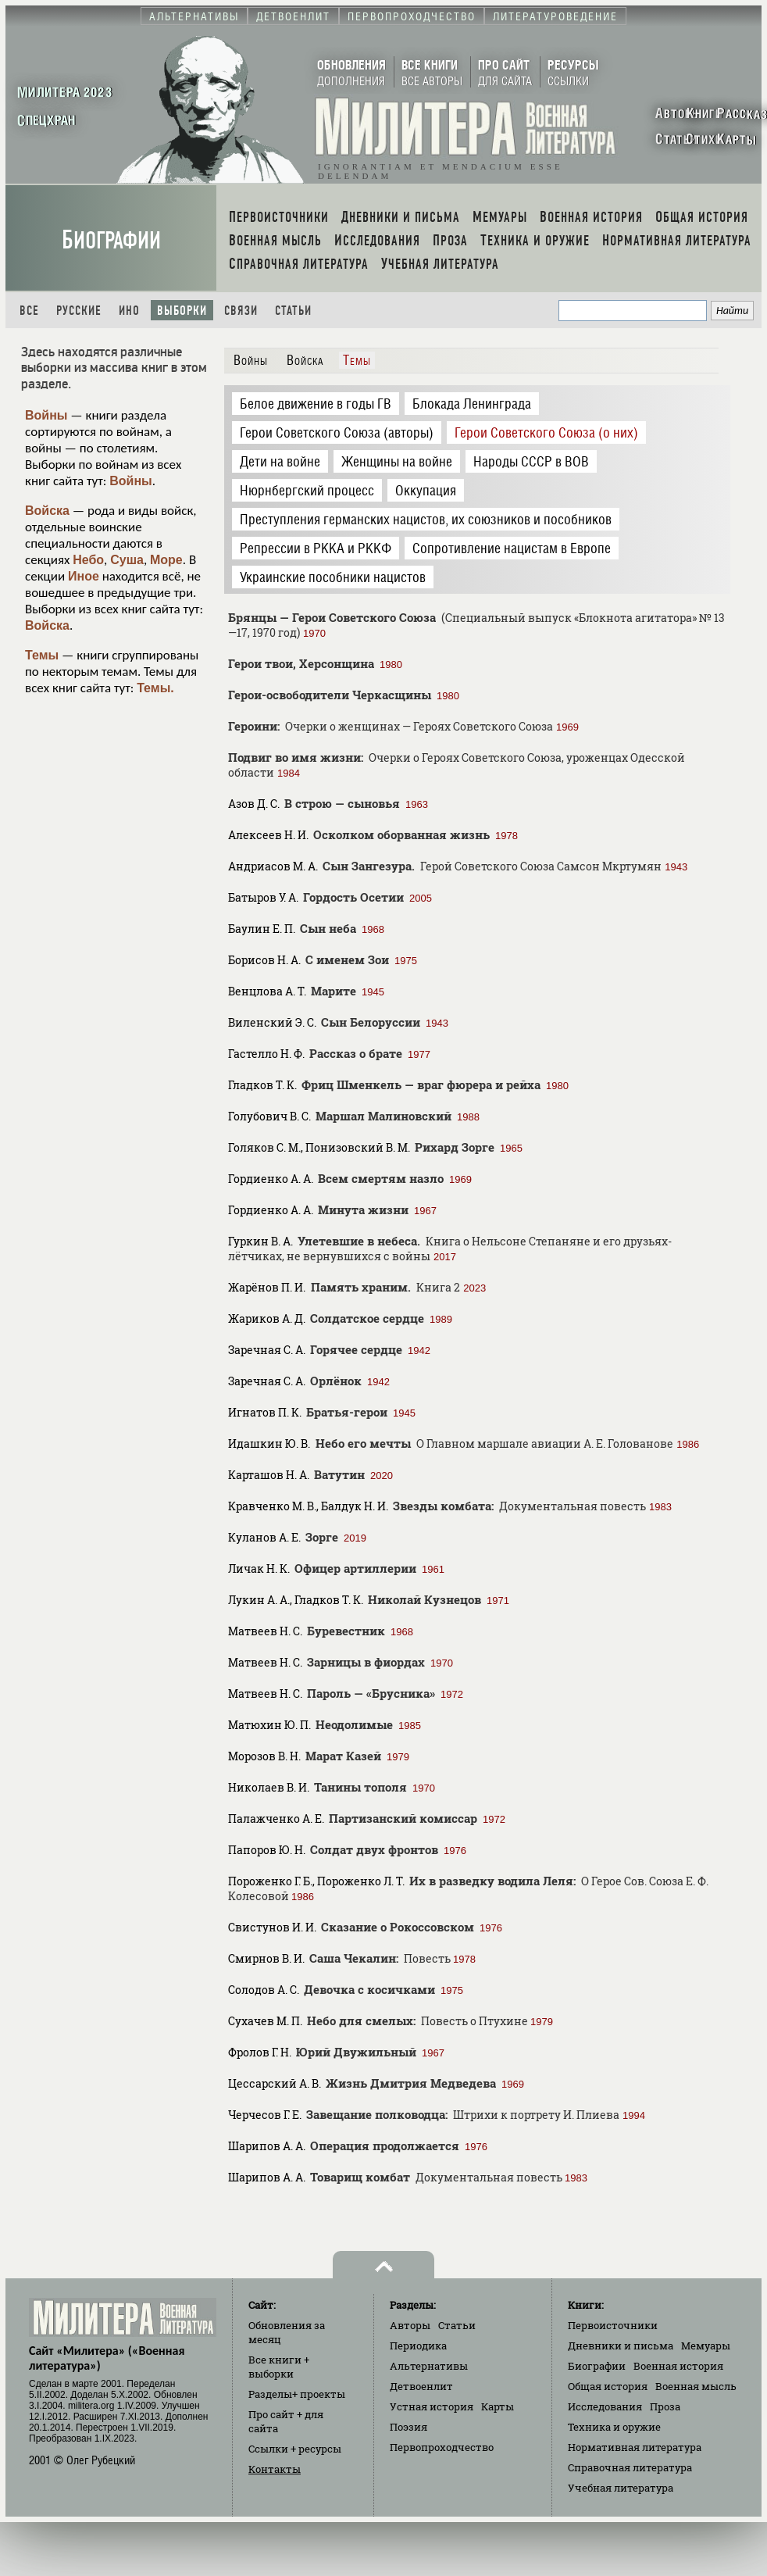  I want to click on Русские, so click(79, 310).